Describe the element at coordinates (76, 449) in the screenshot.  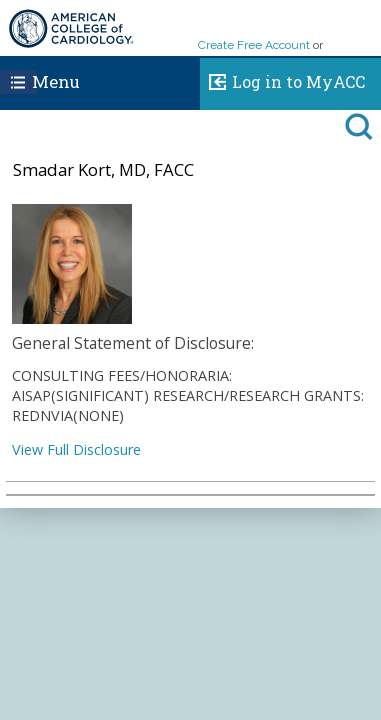
I see `View Full Disclosure` at that location.